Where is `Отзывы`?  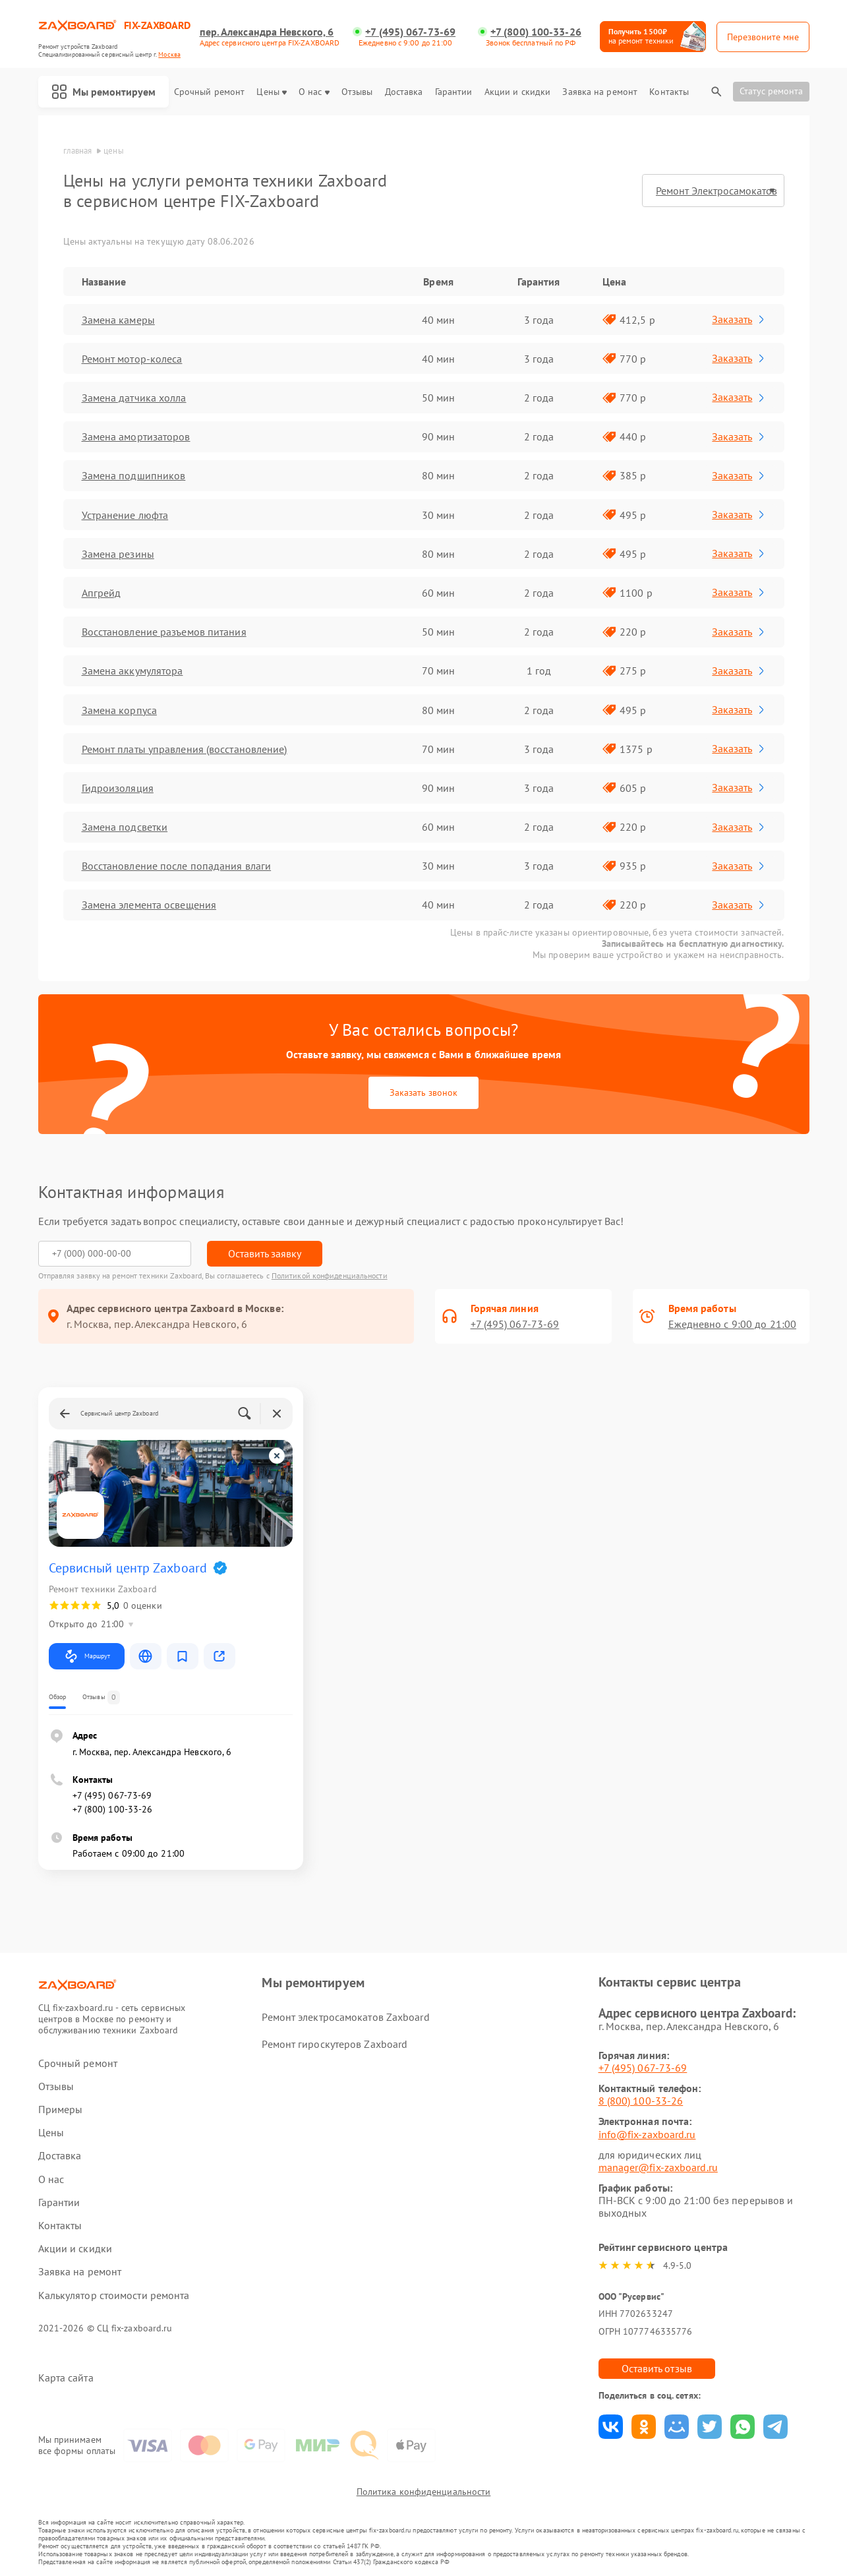
Отзывы is located at coordinates (357, 92).